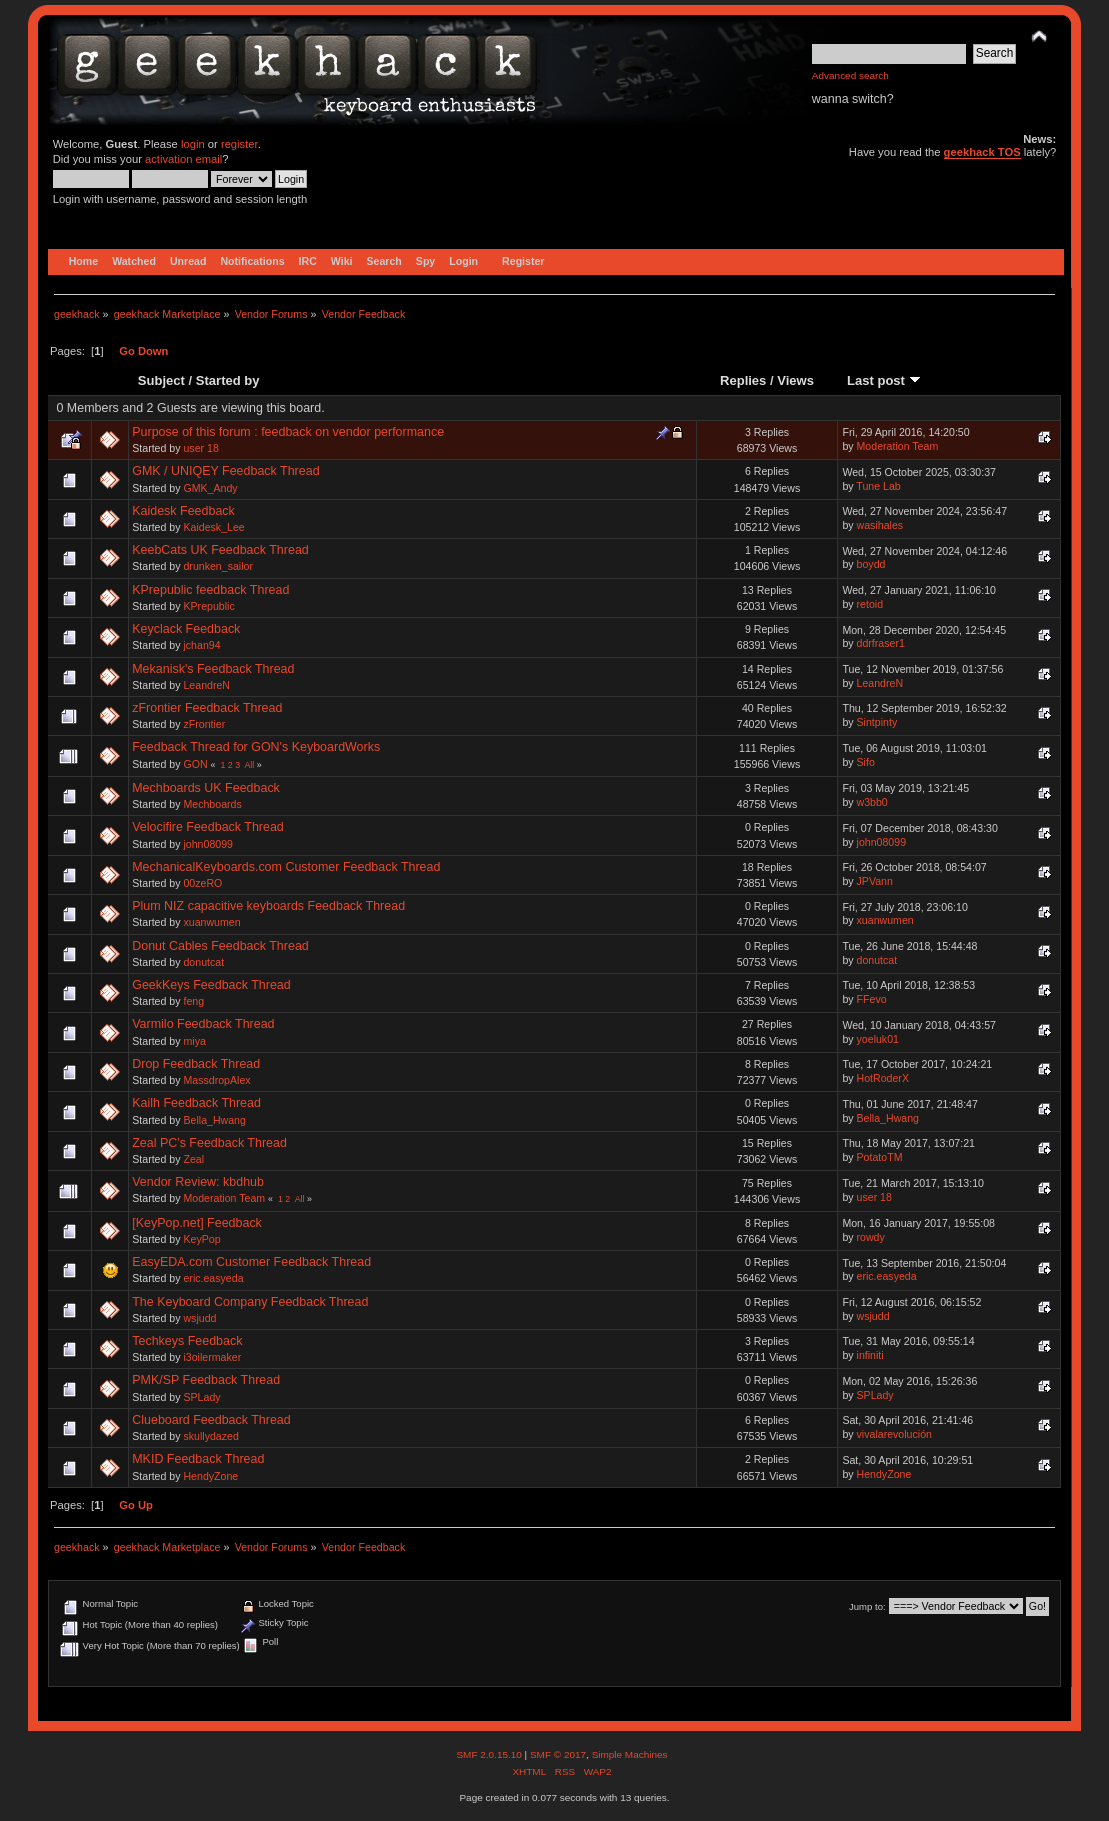 The image size is (1109, 1821). Describe the element at coordinates (268, 906) in the screenshot. I see `Plum NIZ capacitive keyboards Feedback Thread` at that location.